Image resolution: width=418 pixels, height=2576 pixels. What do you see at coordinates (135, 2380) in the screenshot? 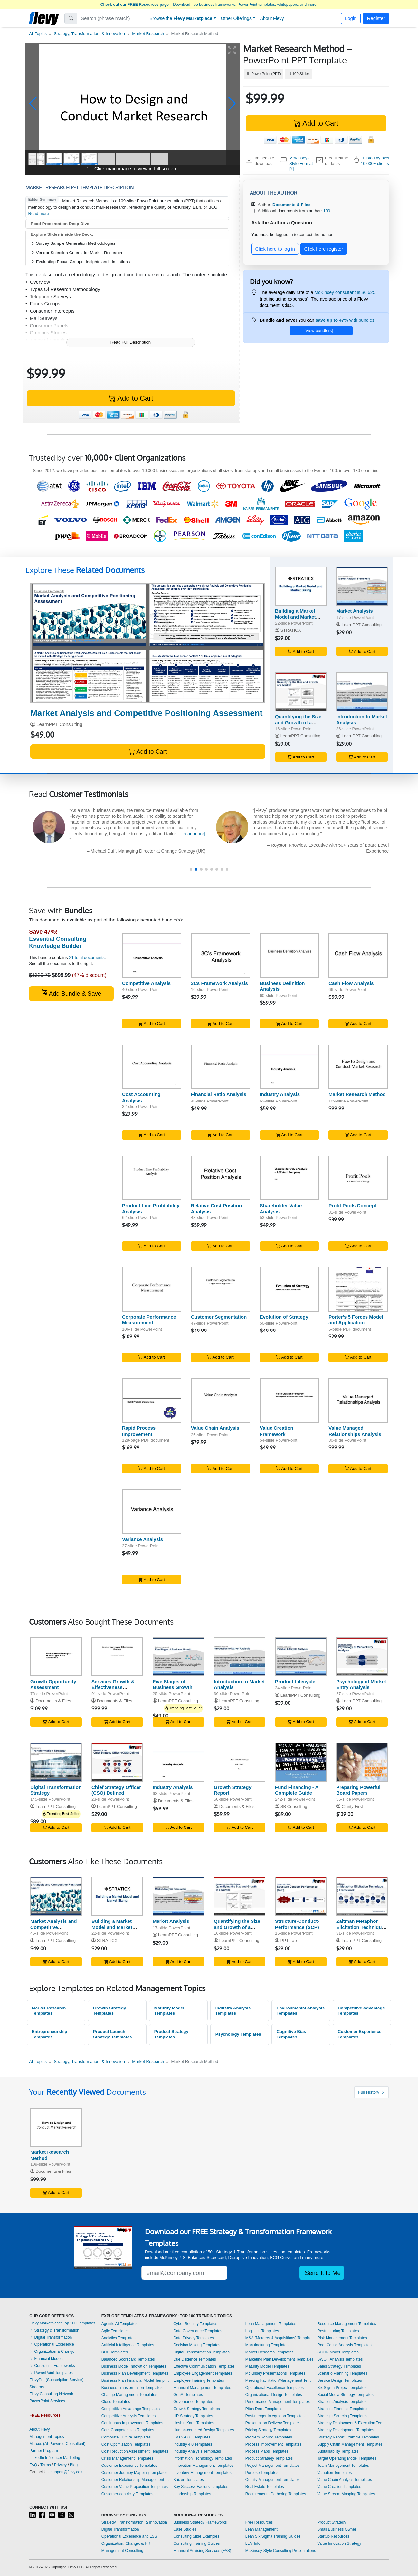
I see `Business Plan Financial Model Templates` at bounding box center [135, 2380].